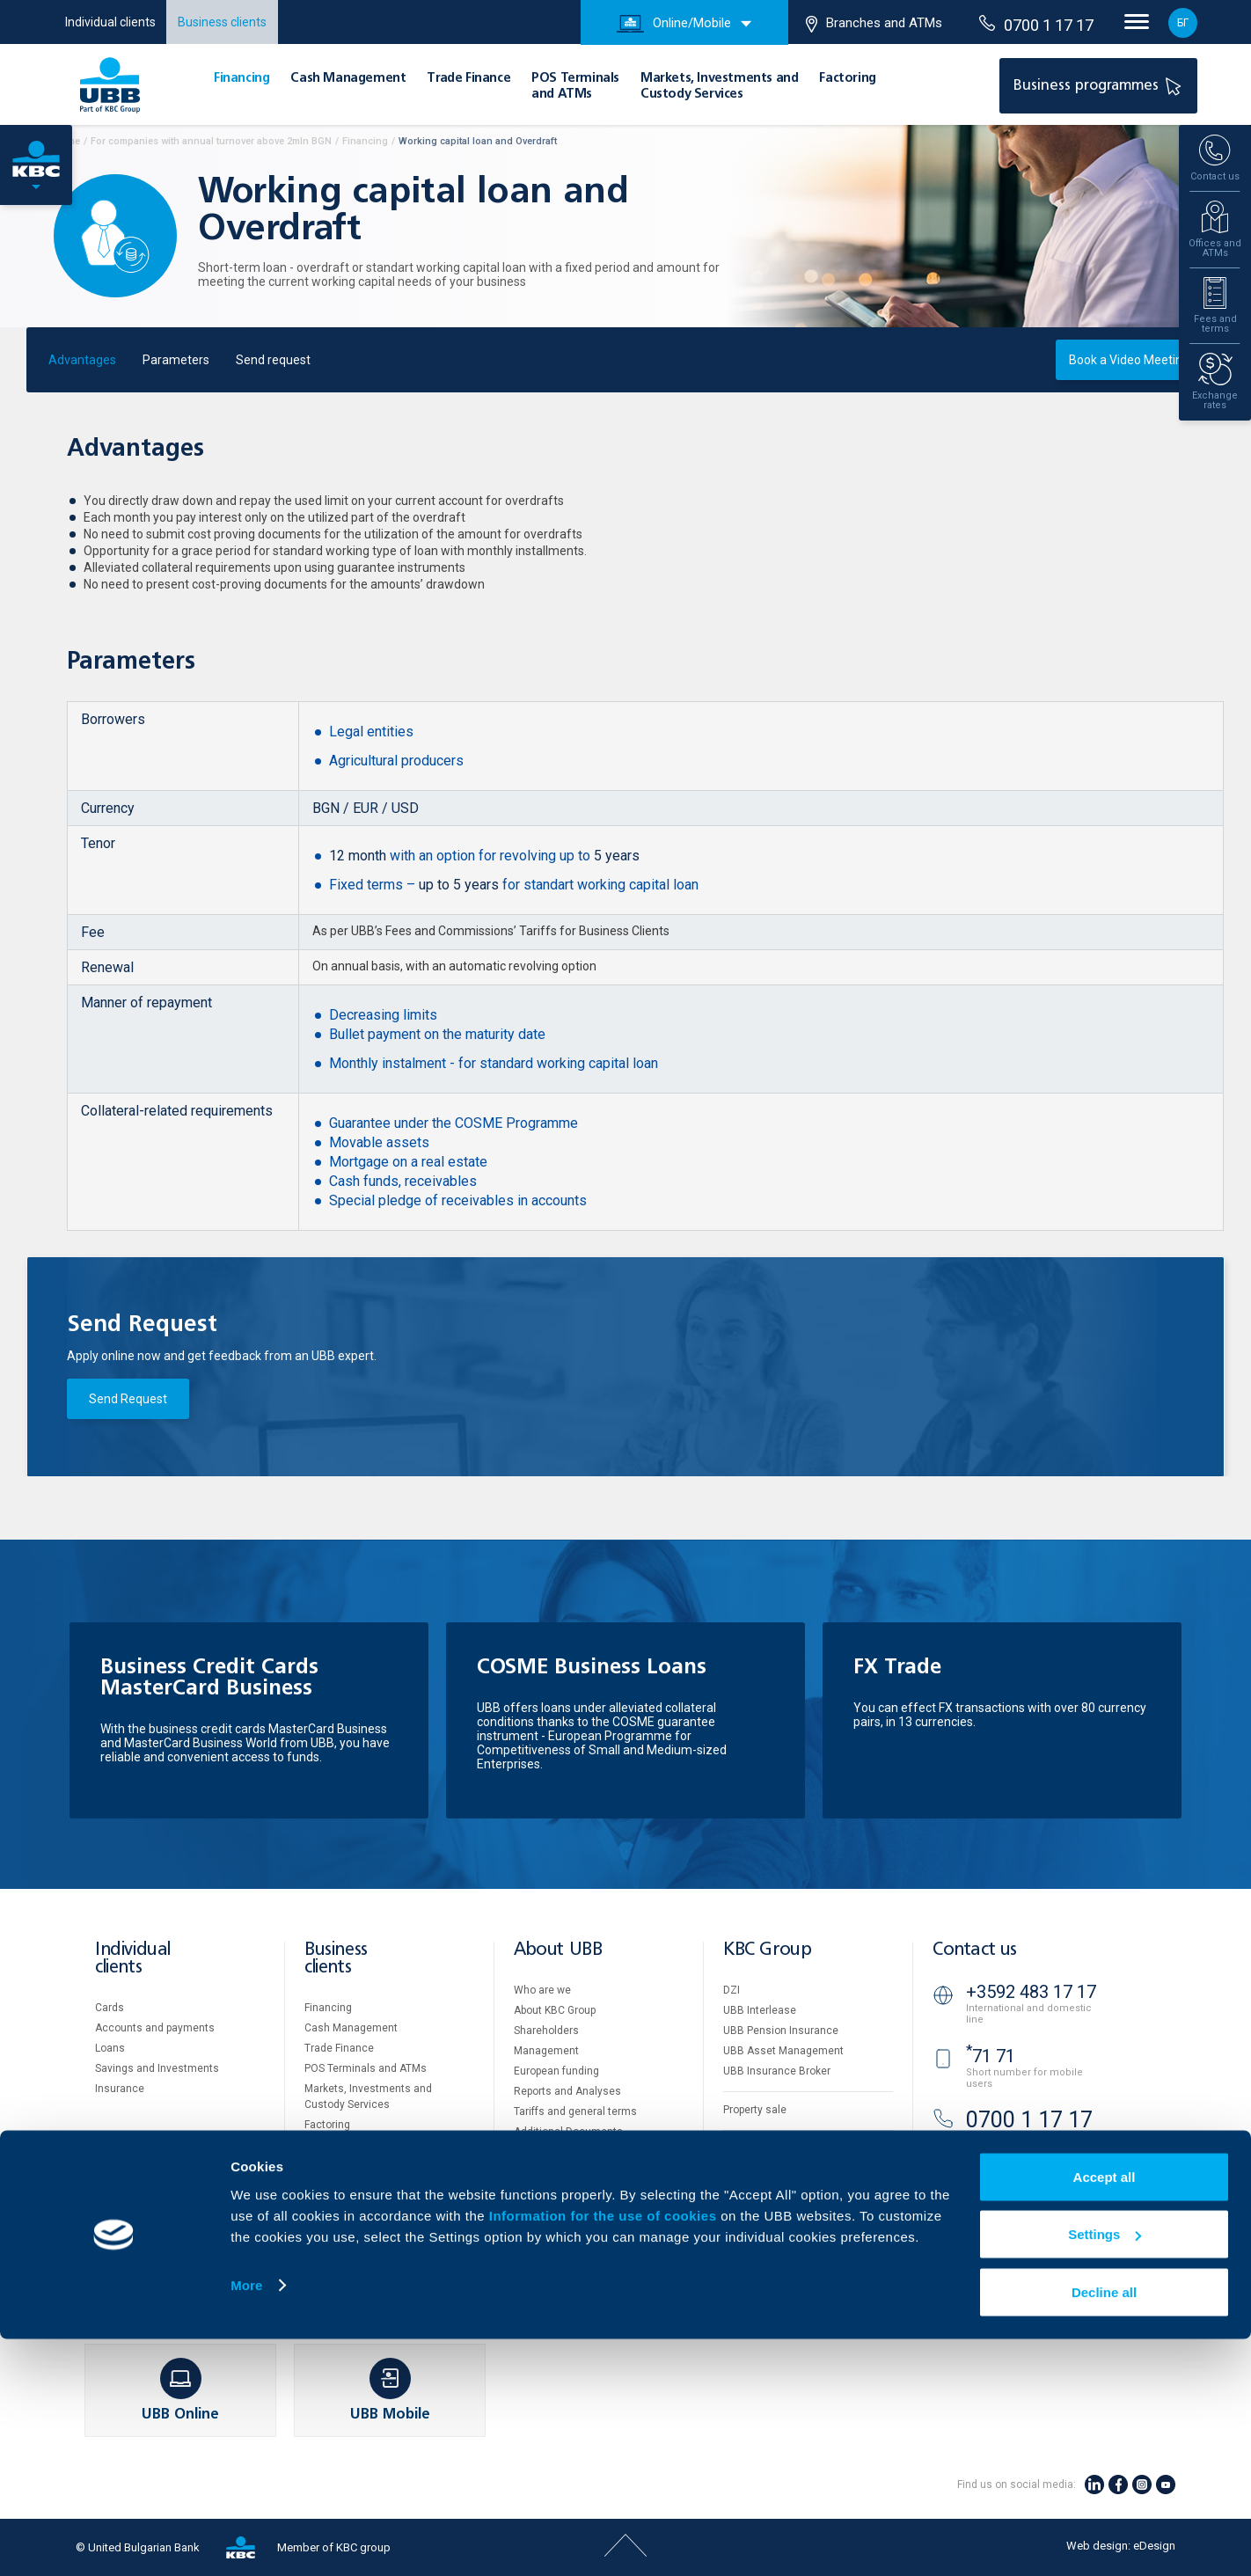 This screenshot has height=2576, width=1251. Describe the element at coordinates (783, 2051) in the screenshot. I see `UBB Asset Management` at that location.